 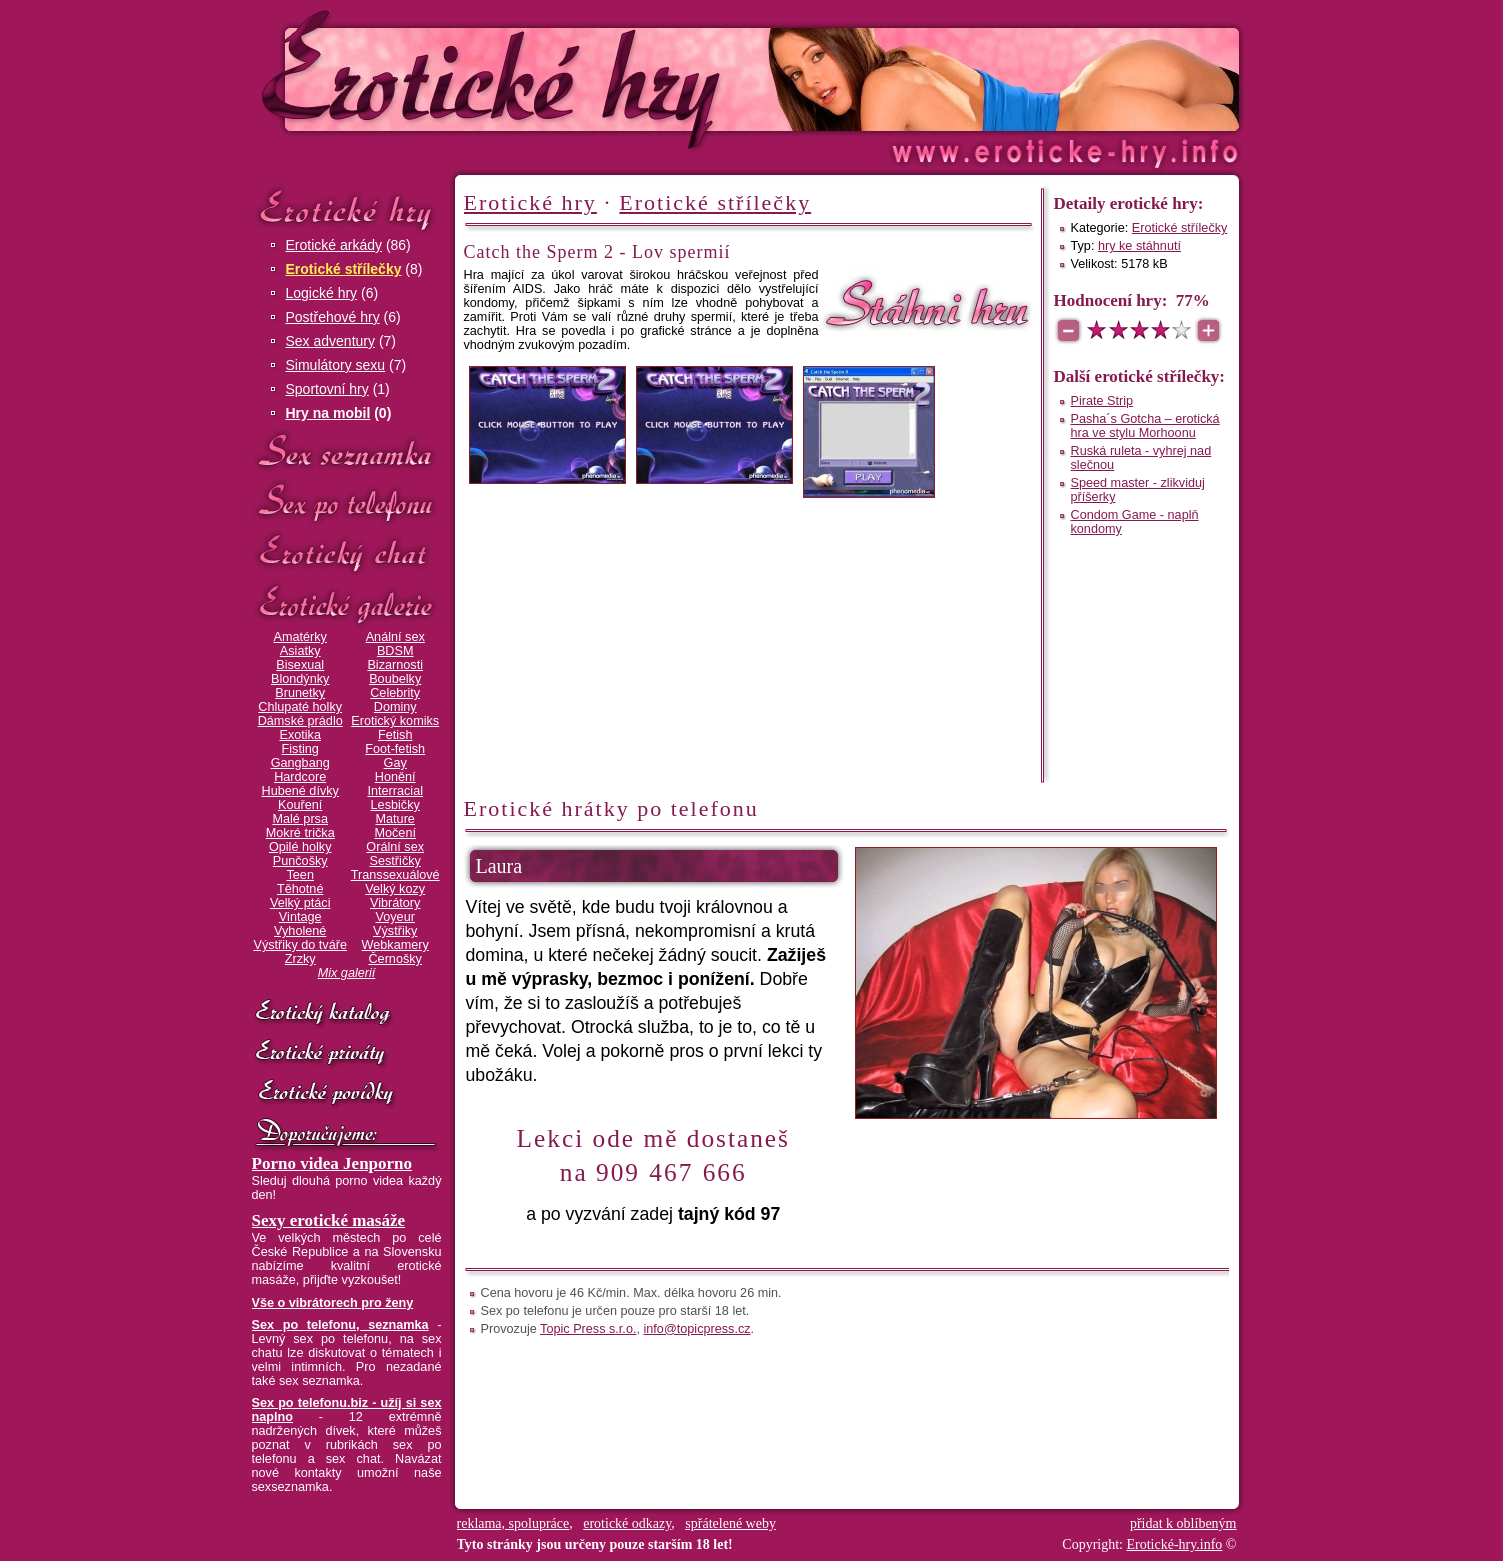 What do you see at coordinates (300, 861) in the screenshot?
I see `Punčošky` at bounding box center [300, 861].